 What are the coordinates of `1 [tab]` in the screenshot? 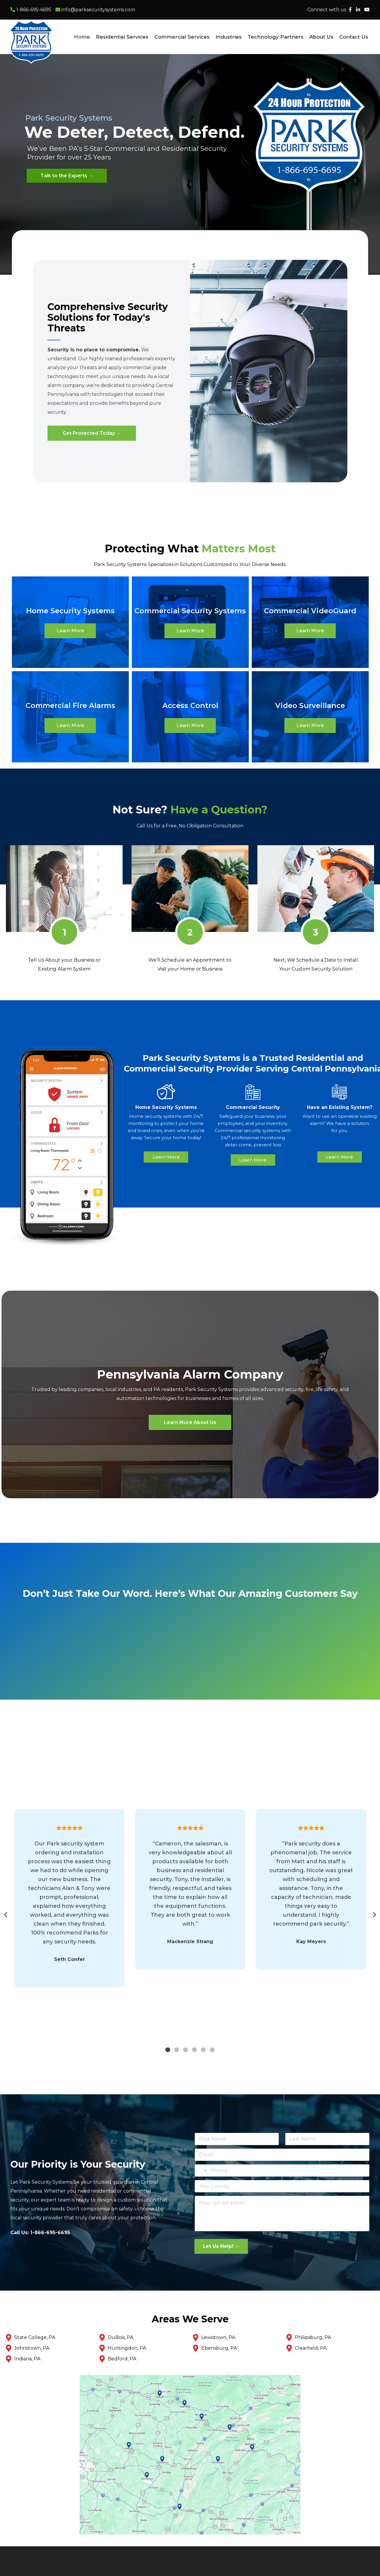 It's located at (168, 2050).